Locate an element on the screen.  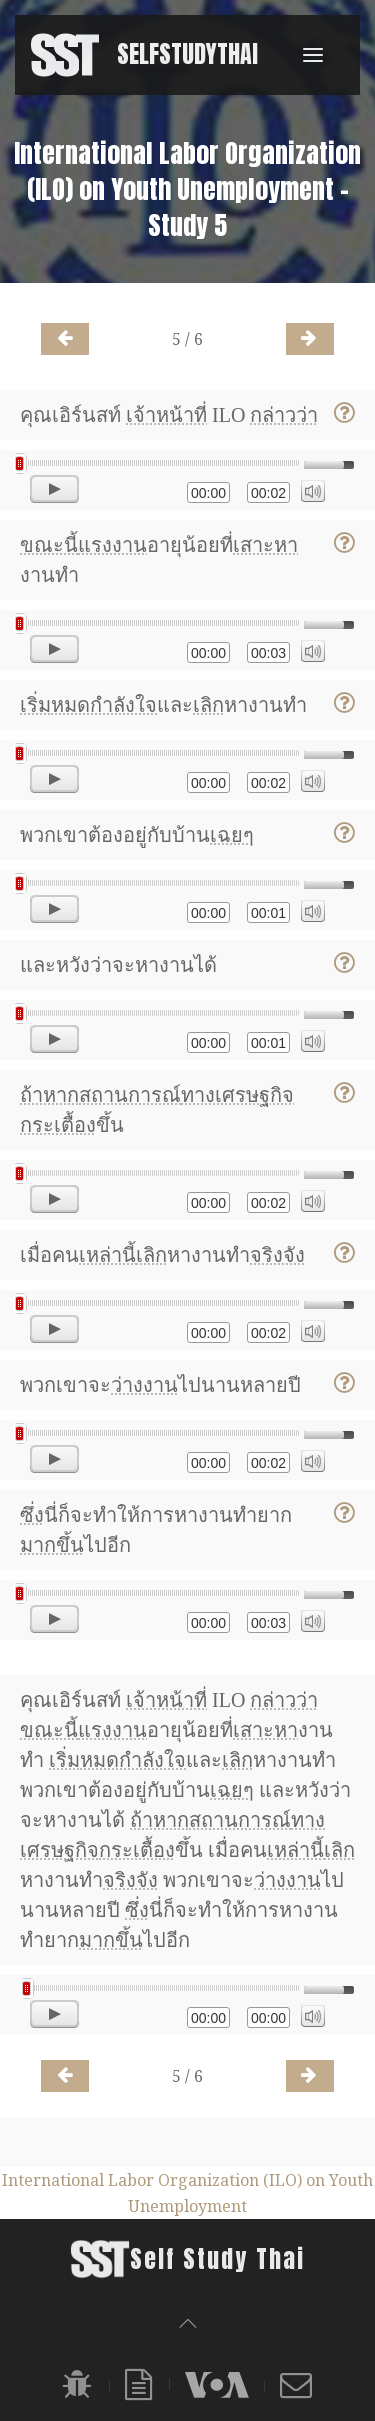
สถานการณ์ is located at coordinates (130, 1095).